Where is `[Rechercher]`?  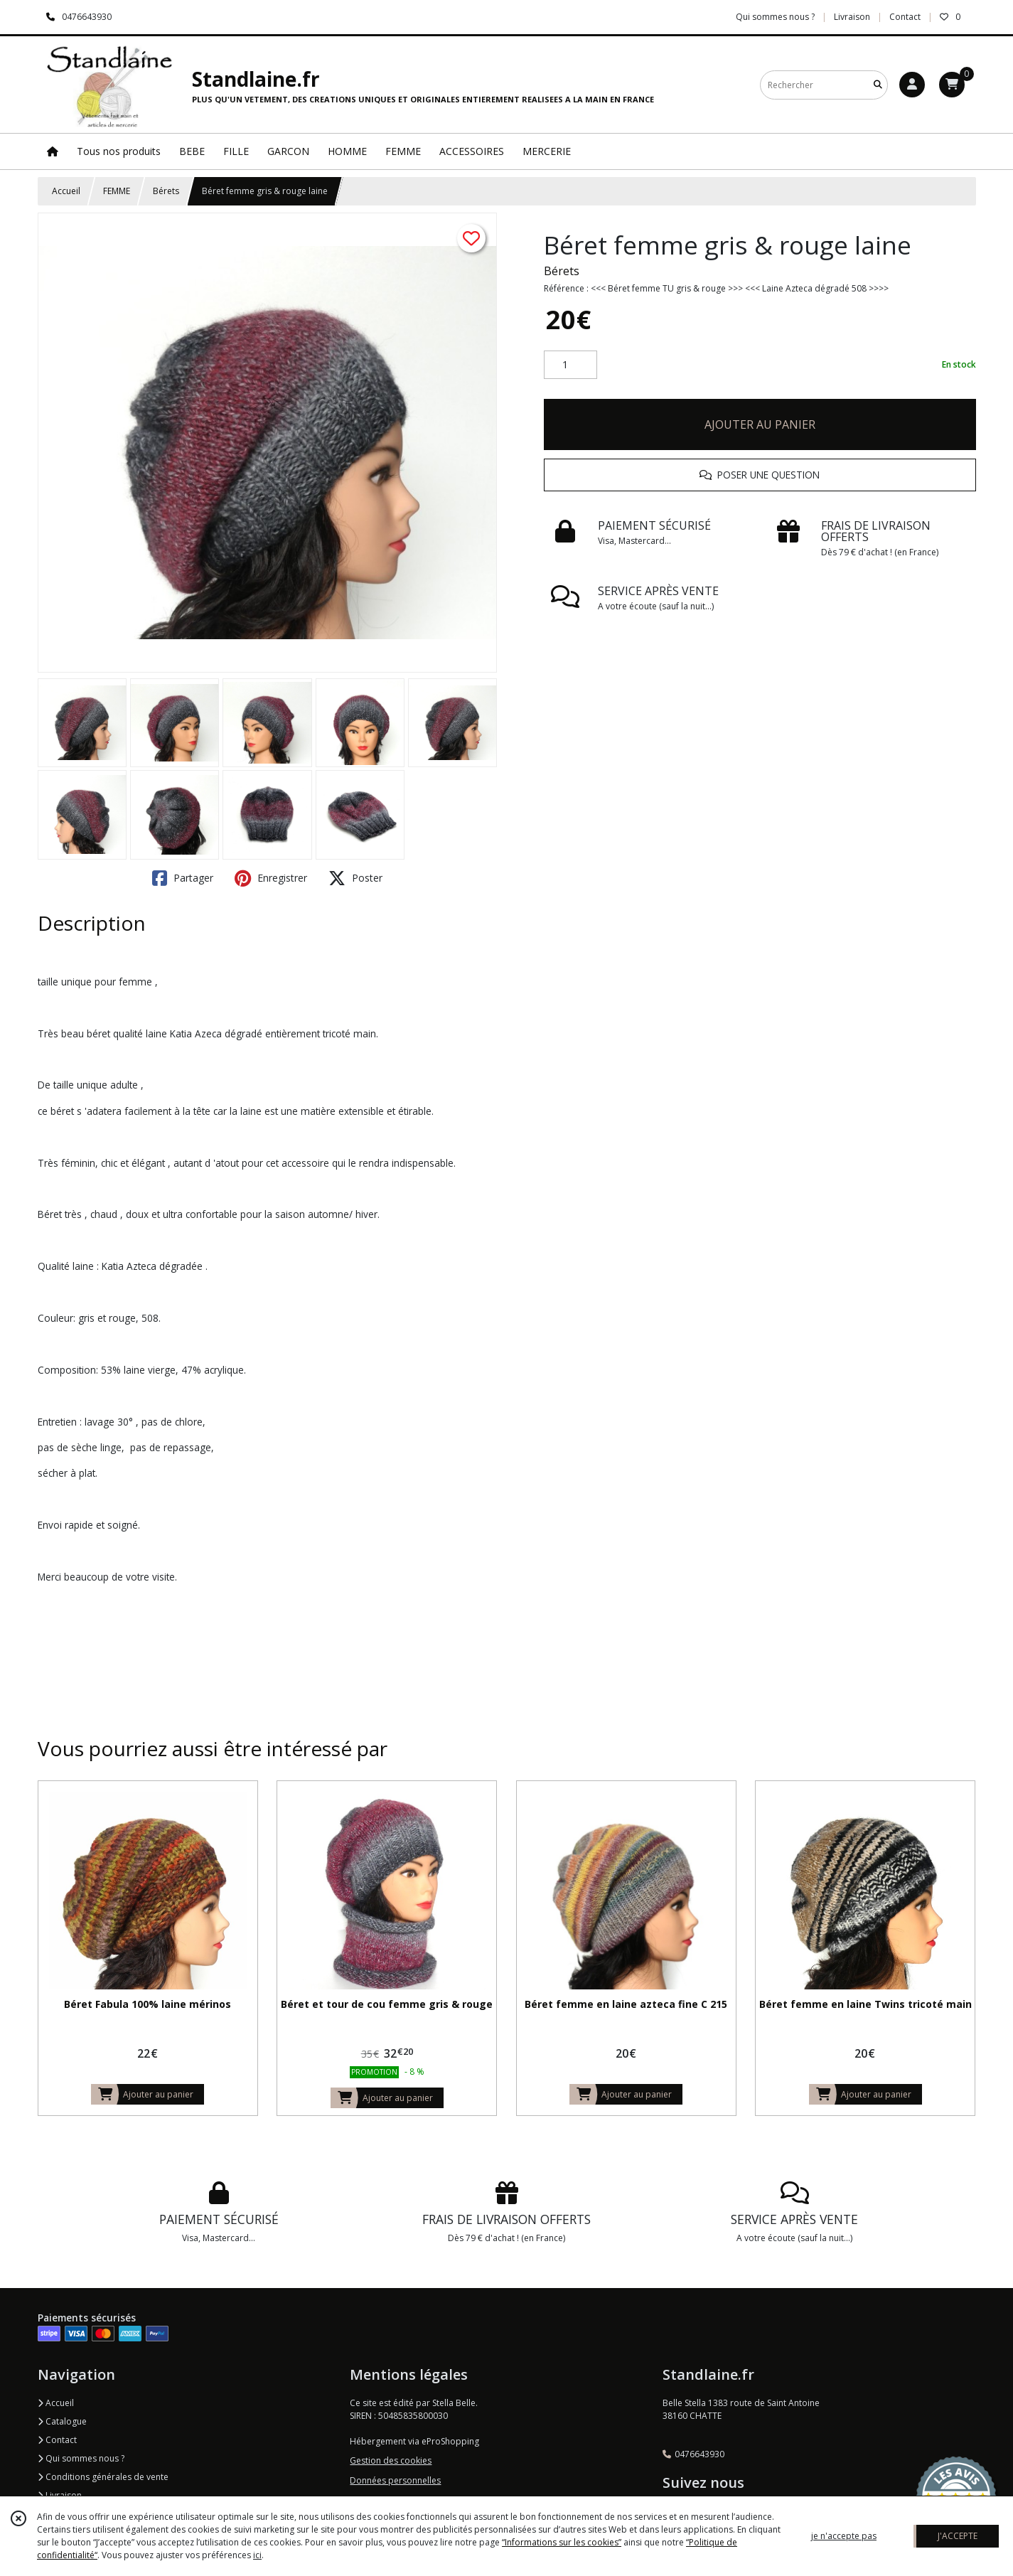 [Rechercher] is located at coordinates (878, 85).